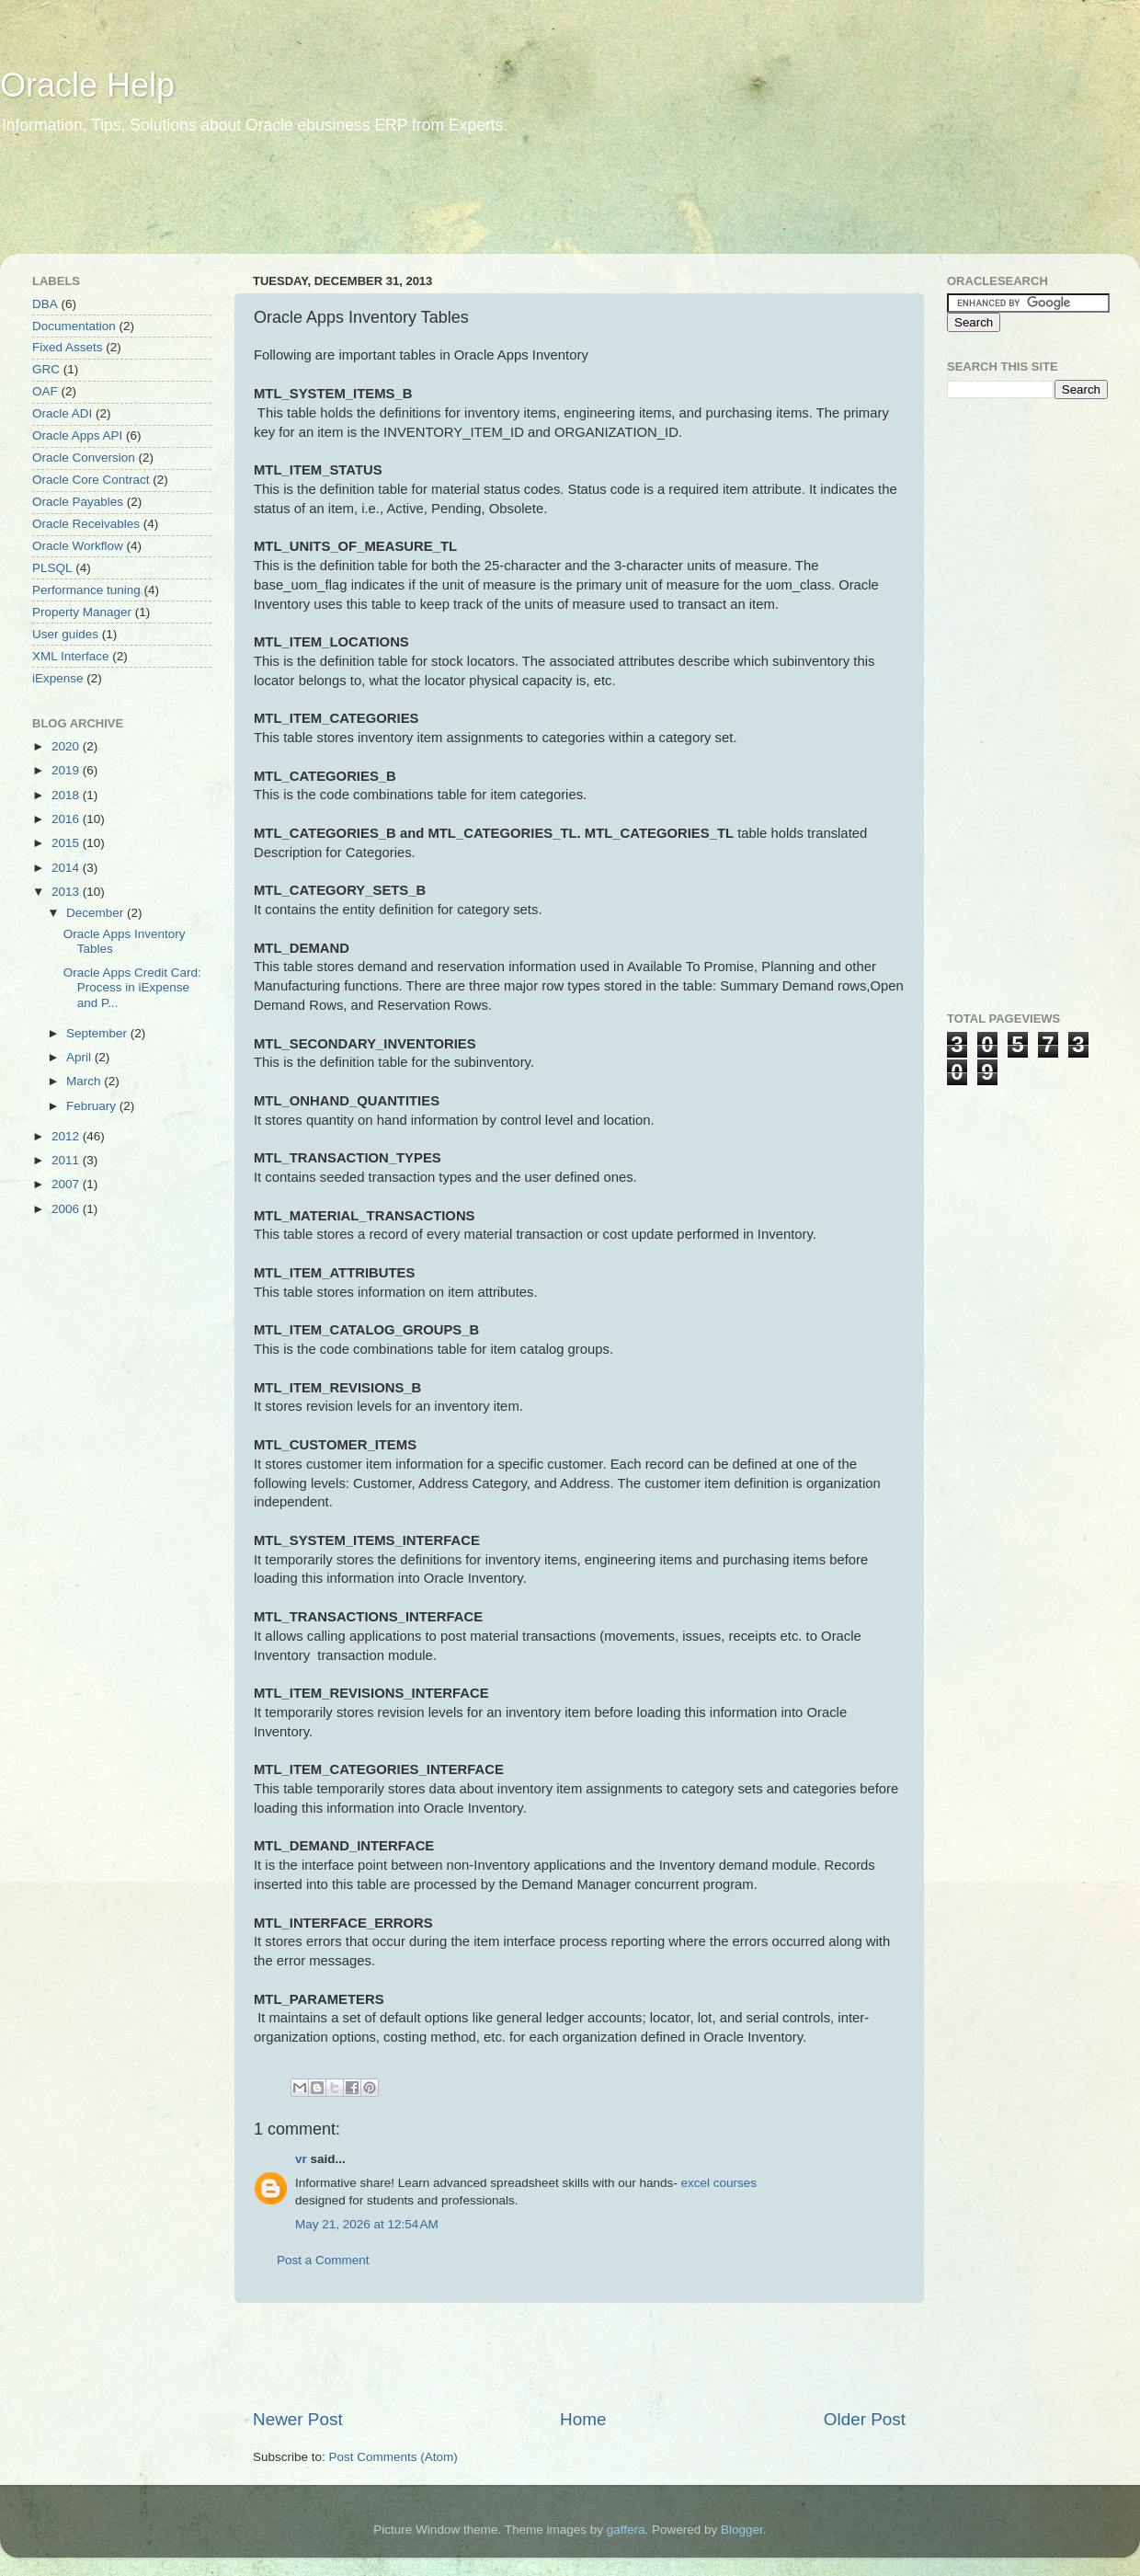  I want to click on Oracle Apps Credit Card: Process in iExpense and P..., so click(132, 987).